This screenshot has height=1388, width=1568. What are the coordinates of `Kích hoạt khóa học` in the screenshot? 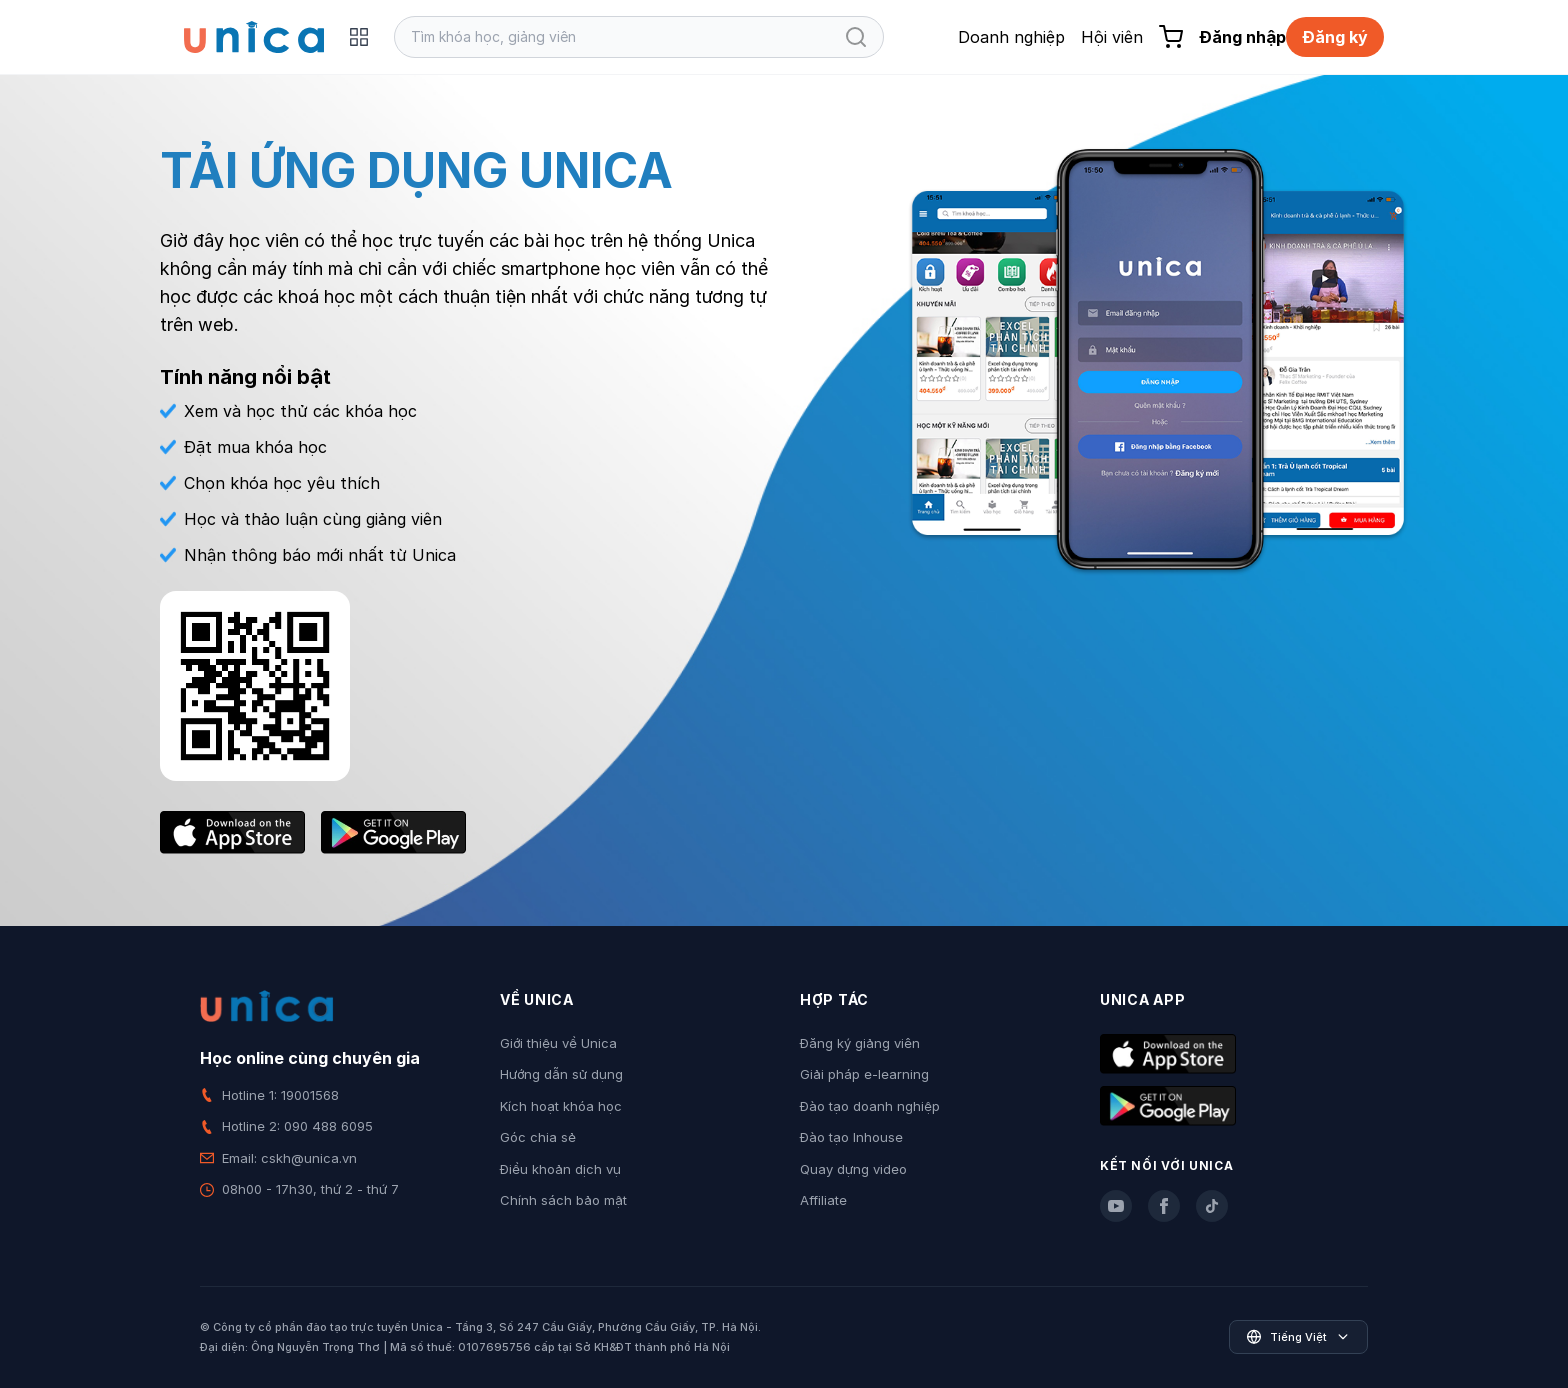 It's located at (561, 1106).